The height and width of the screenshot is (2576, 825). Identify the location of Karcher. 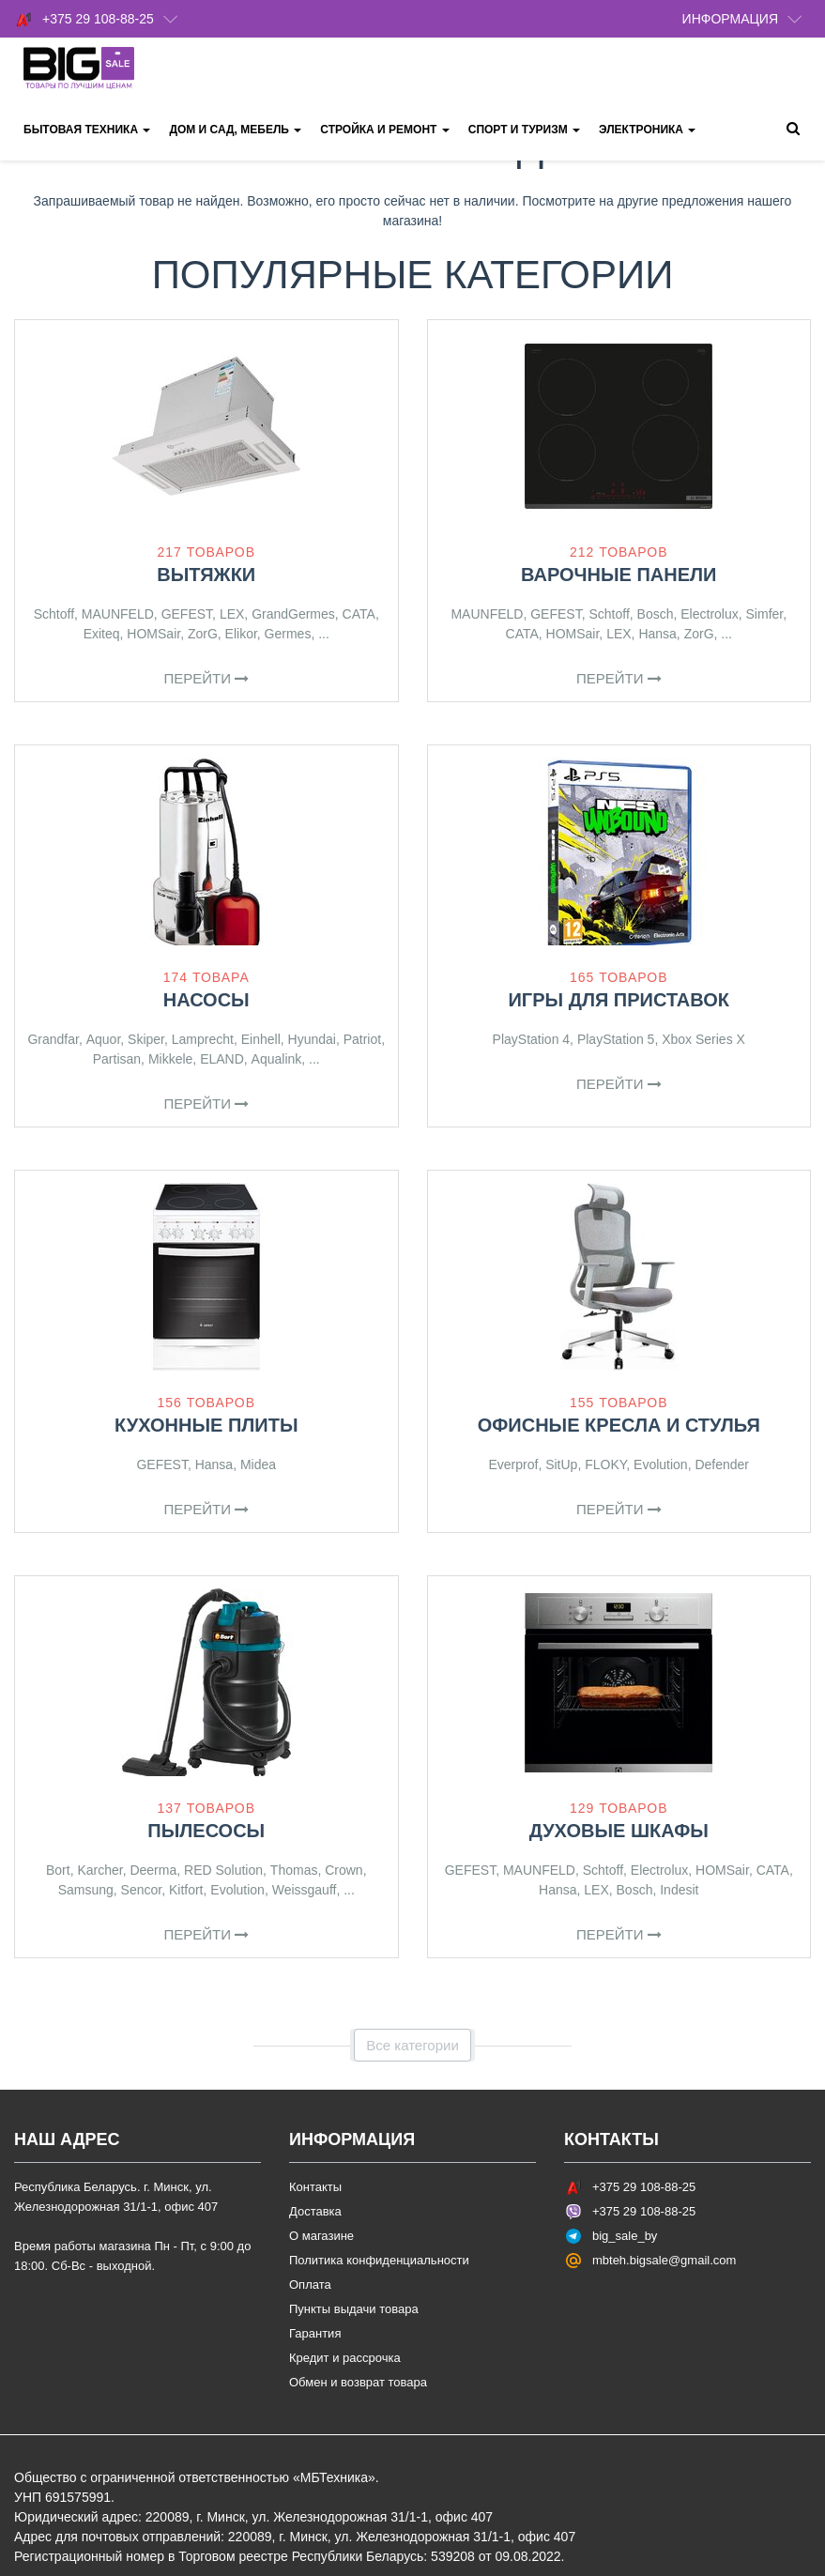
(99, 1870).